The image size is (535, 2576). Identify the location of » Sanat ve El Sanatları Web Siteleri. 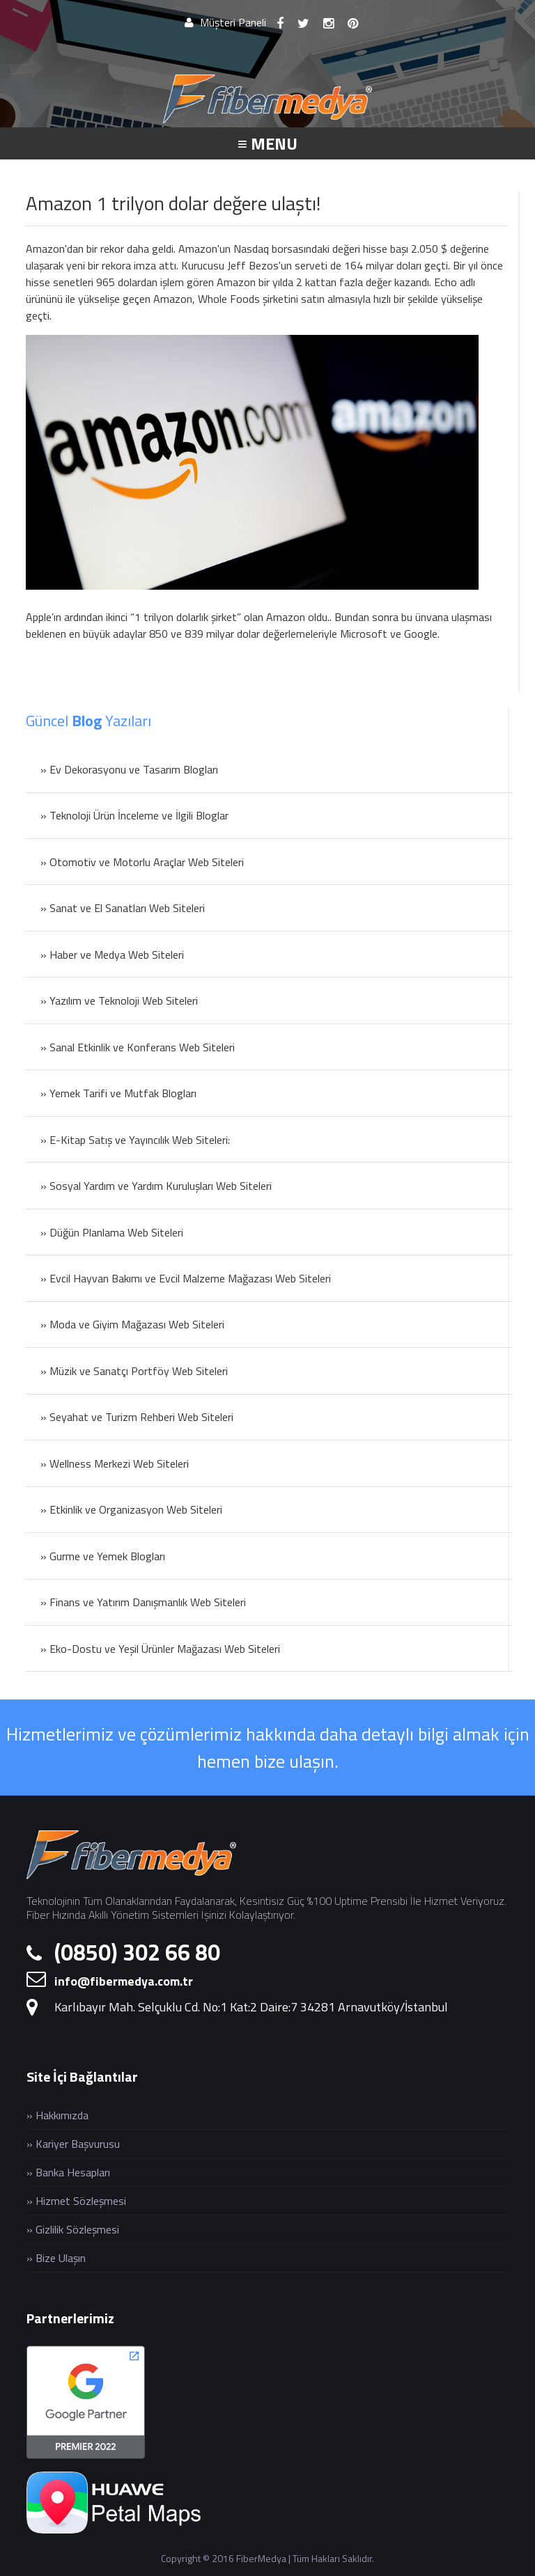
(122, 908).